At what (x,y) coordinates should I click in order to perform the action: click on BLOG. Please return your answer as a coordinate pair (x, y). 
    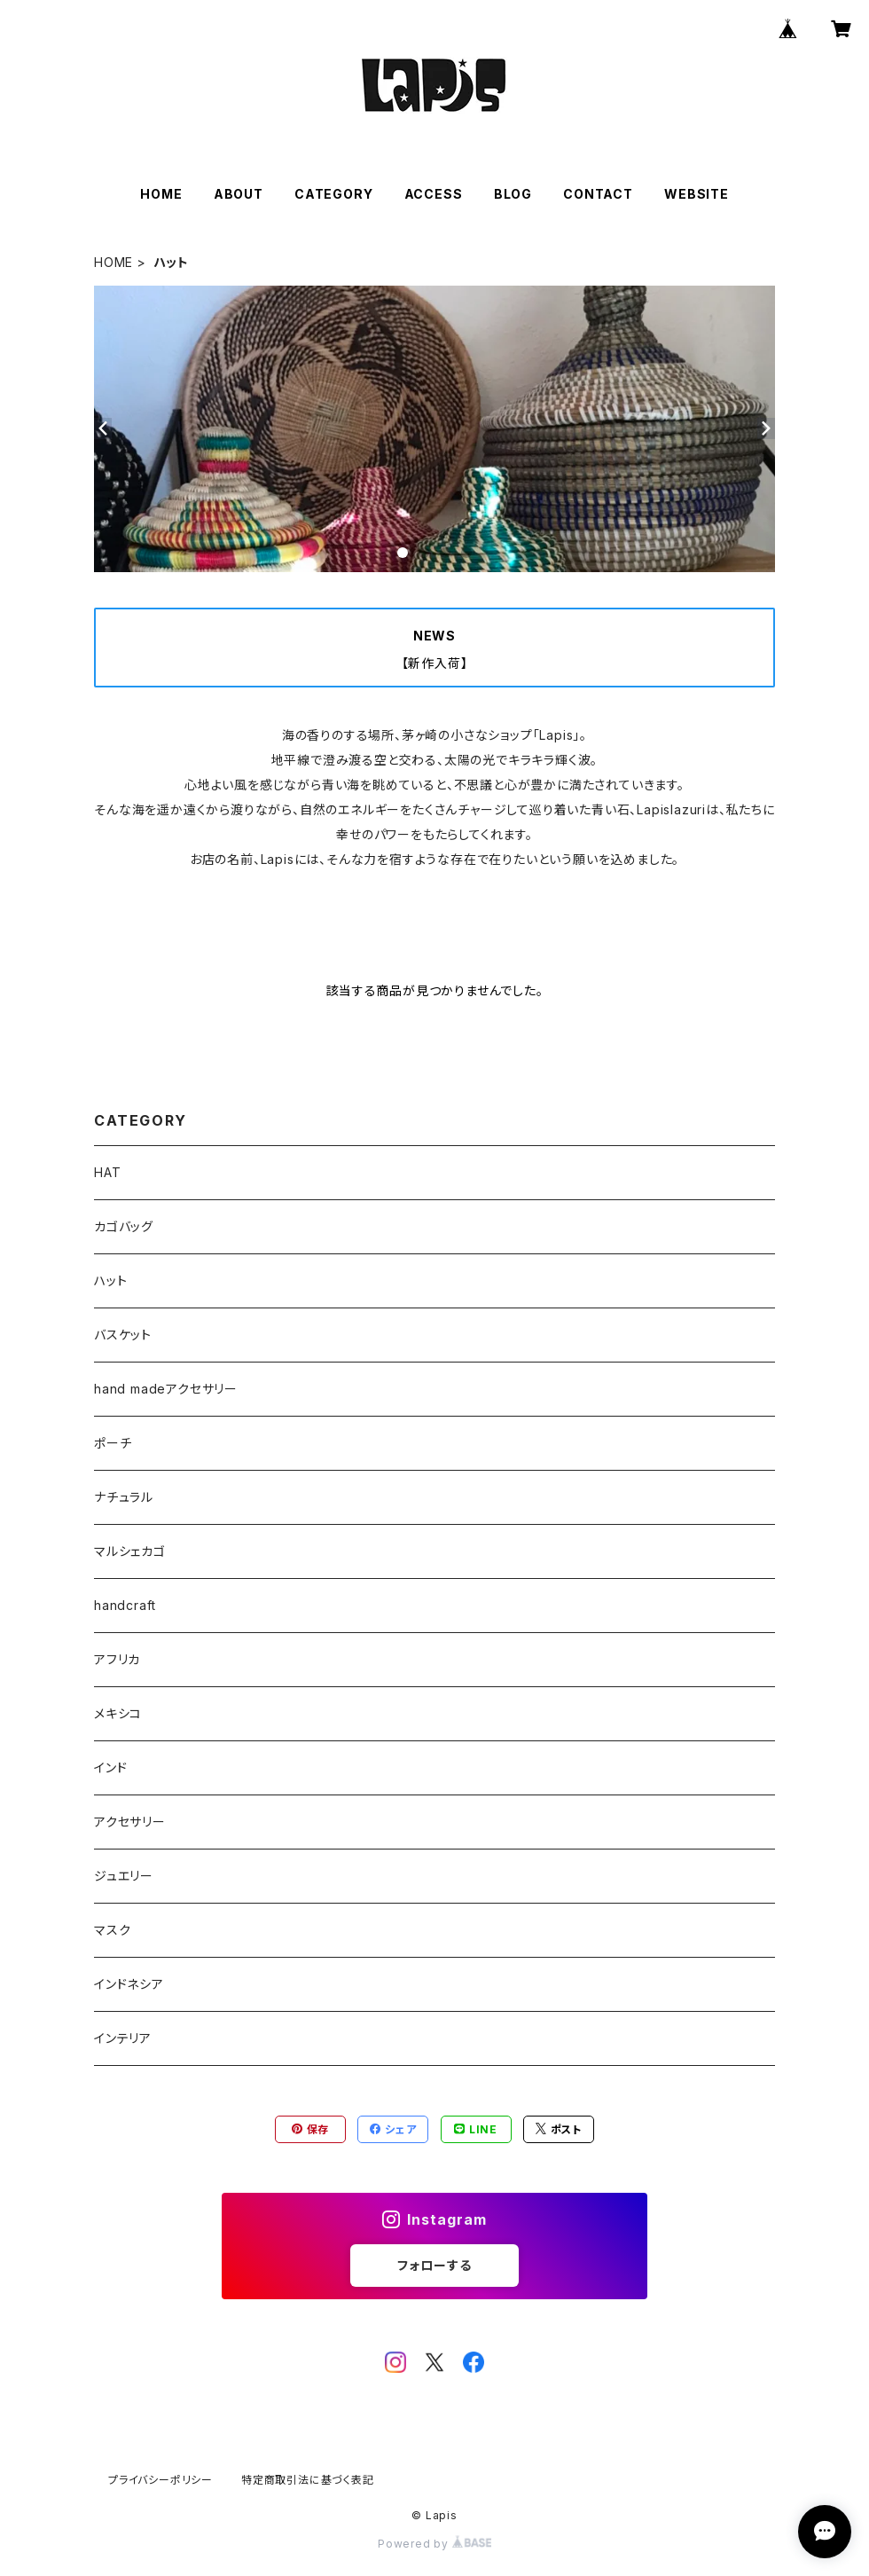
    Looking at the image, I should click on (513, 193).